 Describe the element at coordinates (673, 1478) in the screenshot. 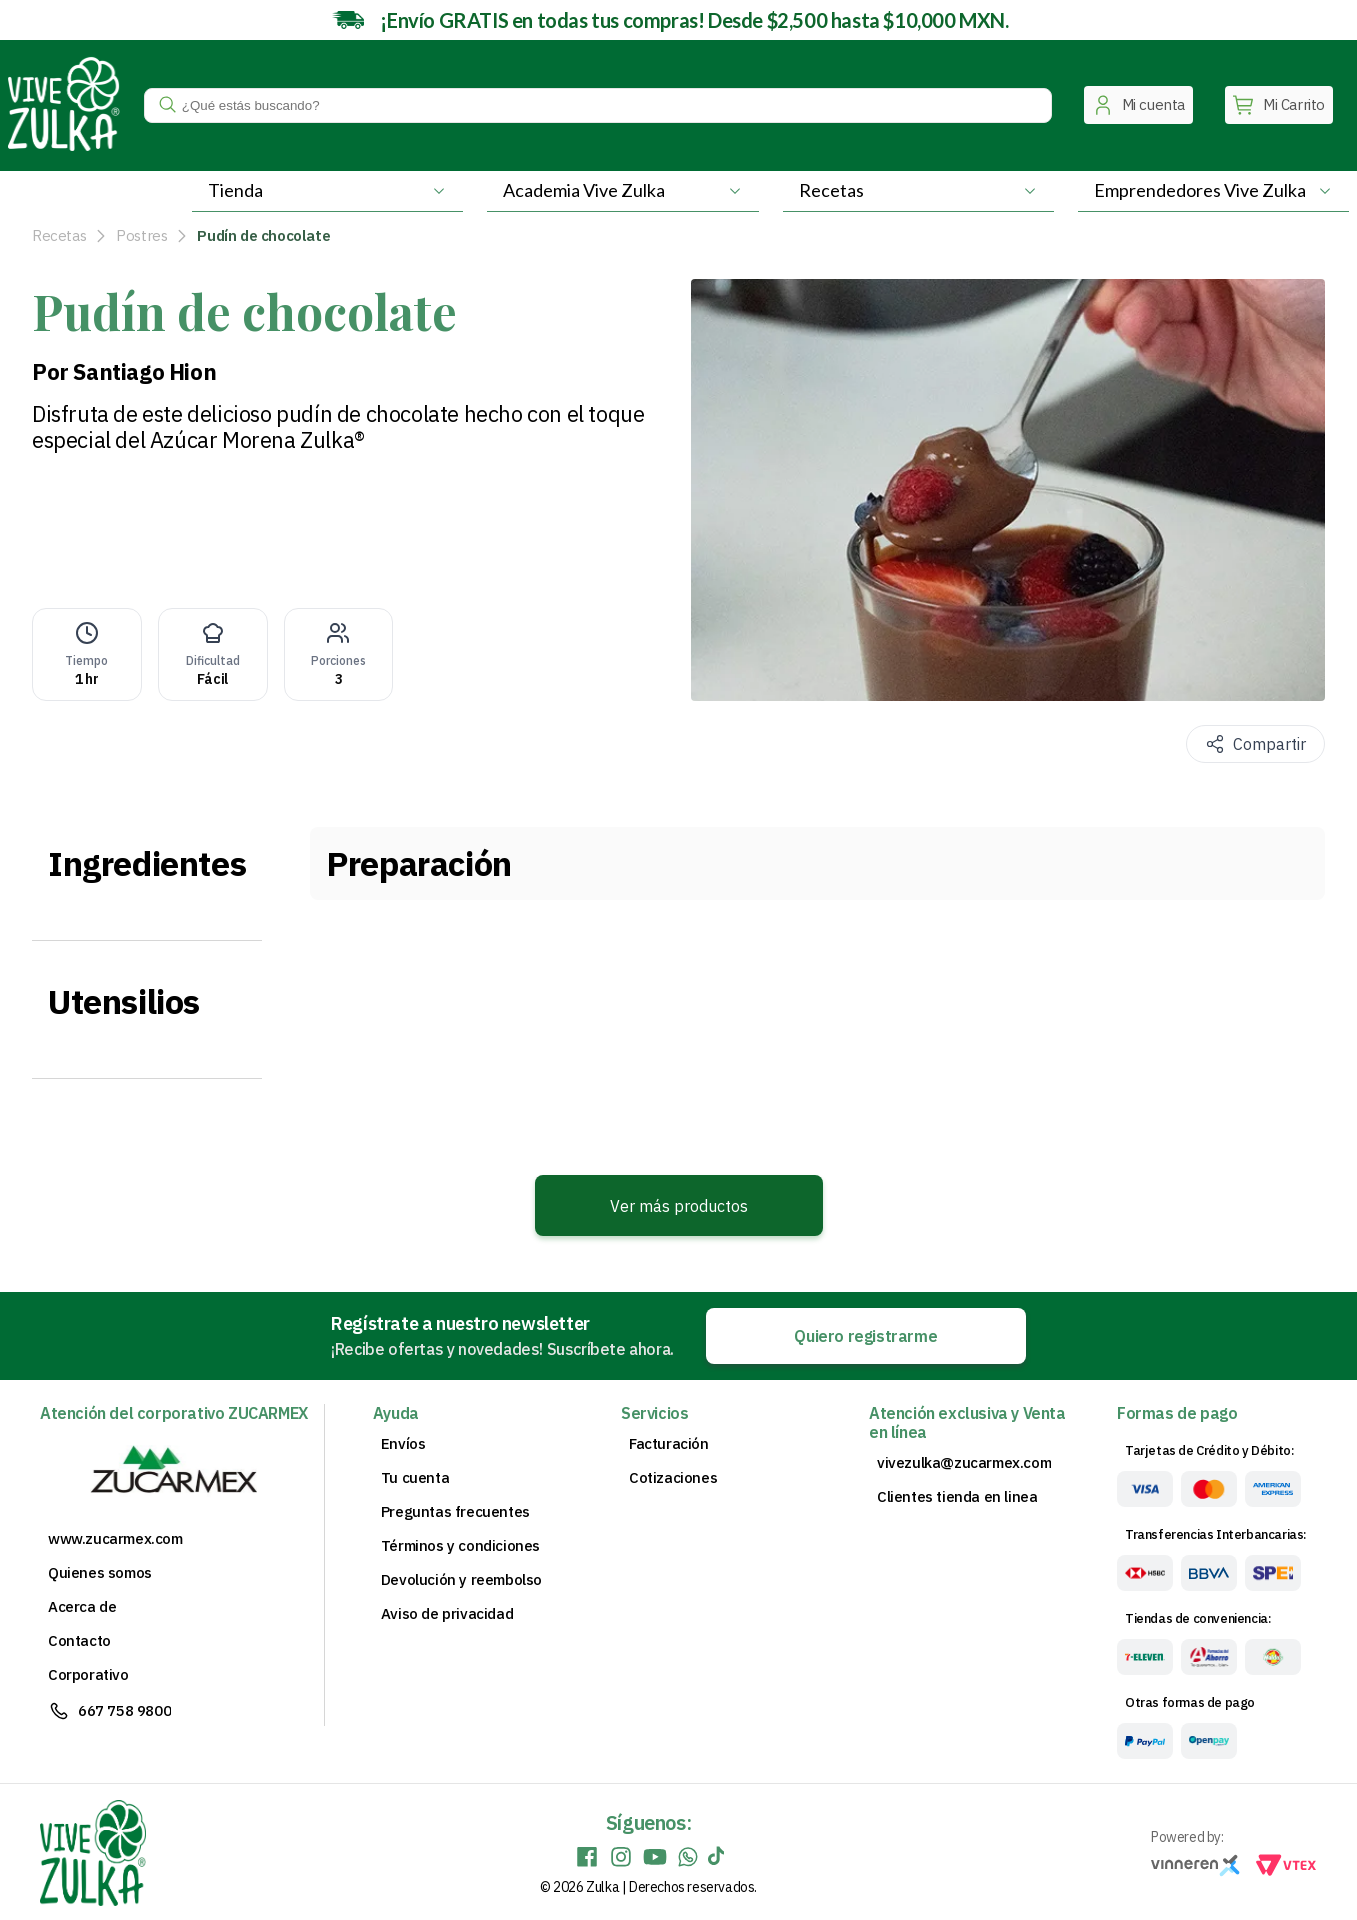

I see `Cotizaciones` at that location.